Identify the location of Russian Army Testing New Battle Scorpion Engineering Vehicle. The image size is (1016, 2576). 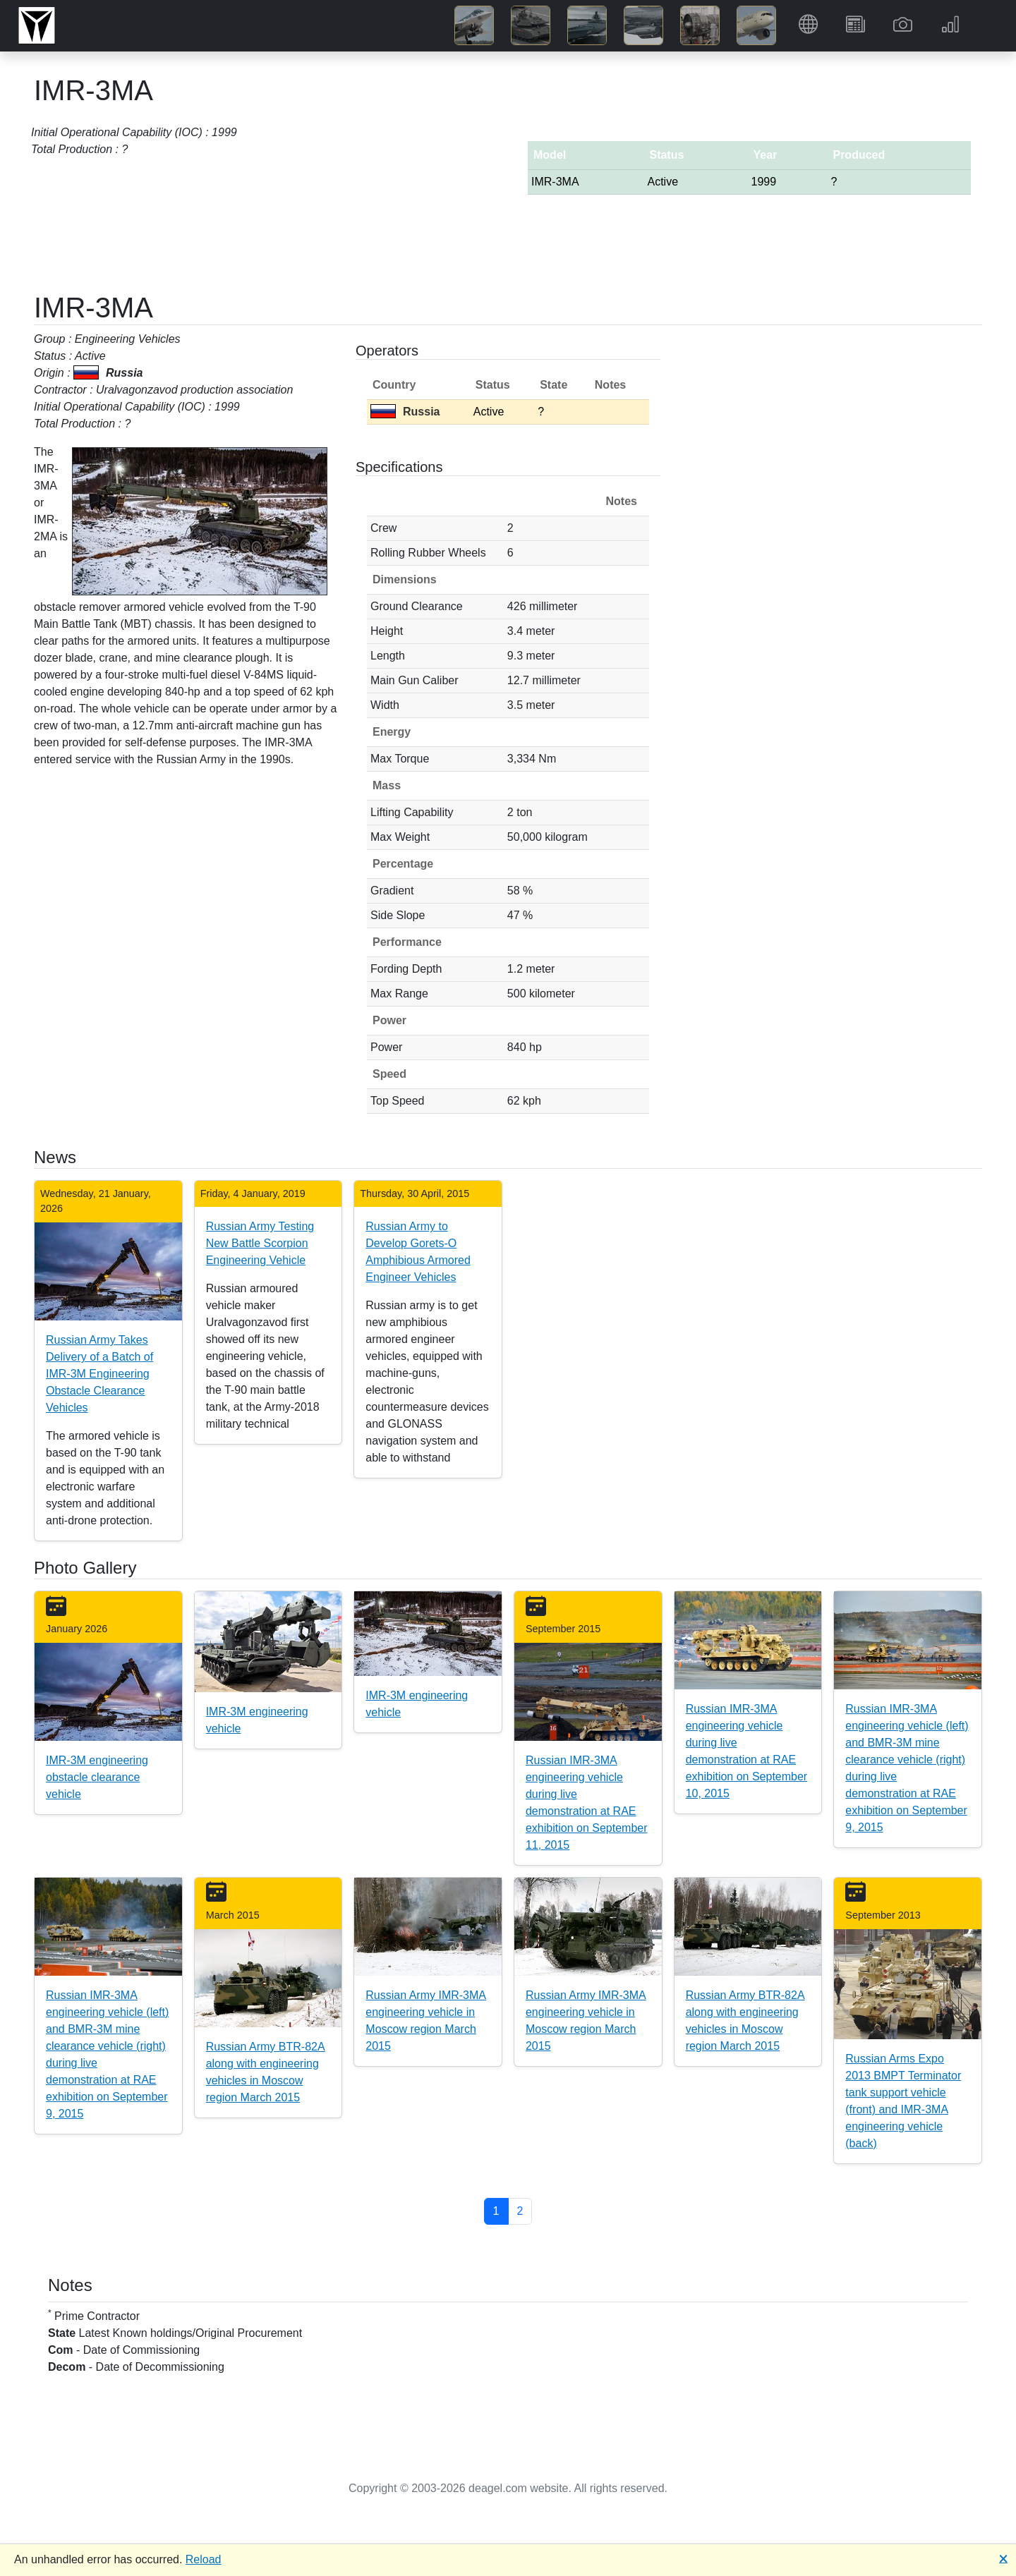
(260, 1243).